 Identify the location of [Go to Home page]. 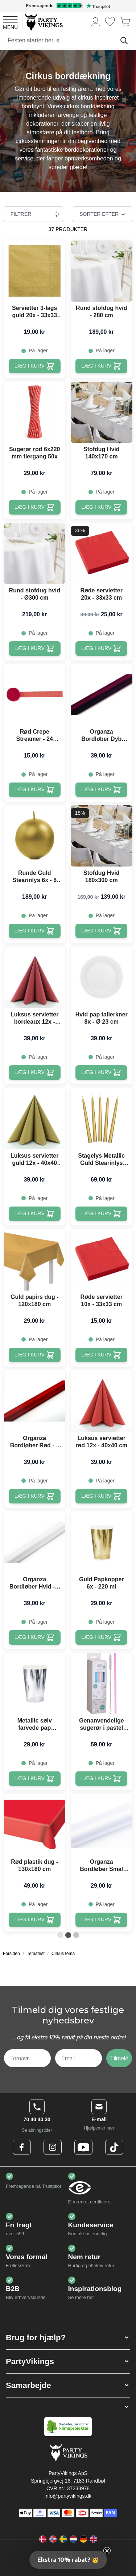
(43, 22).